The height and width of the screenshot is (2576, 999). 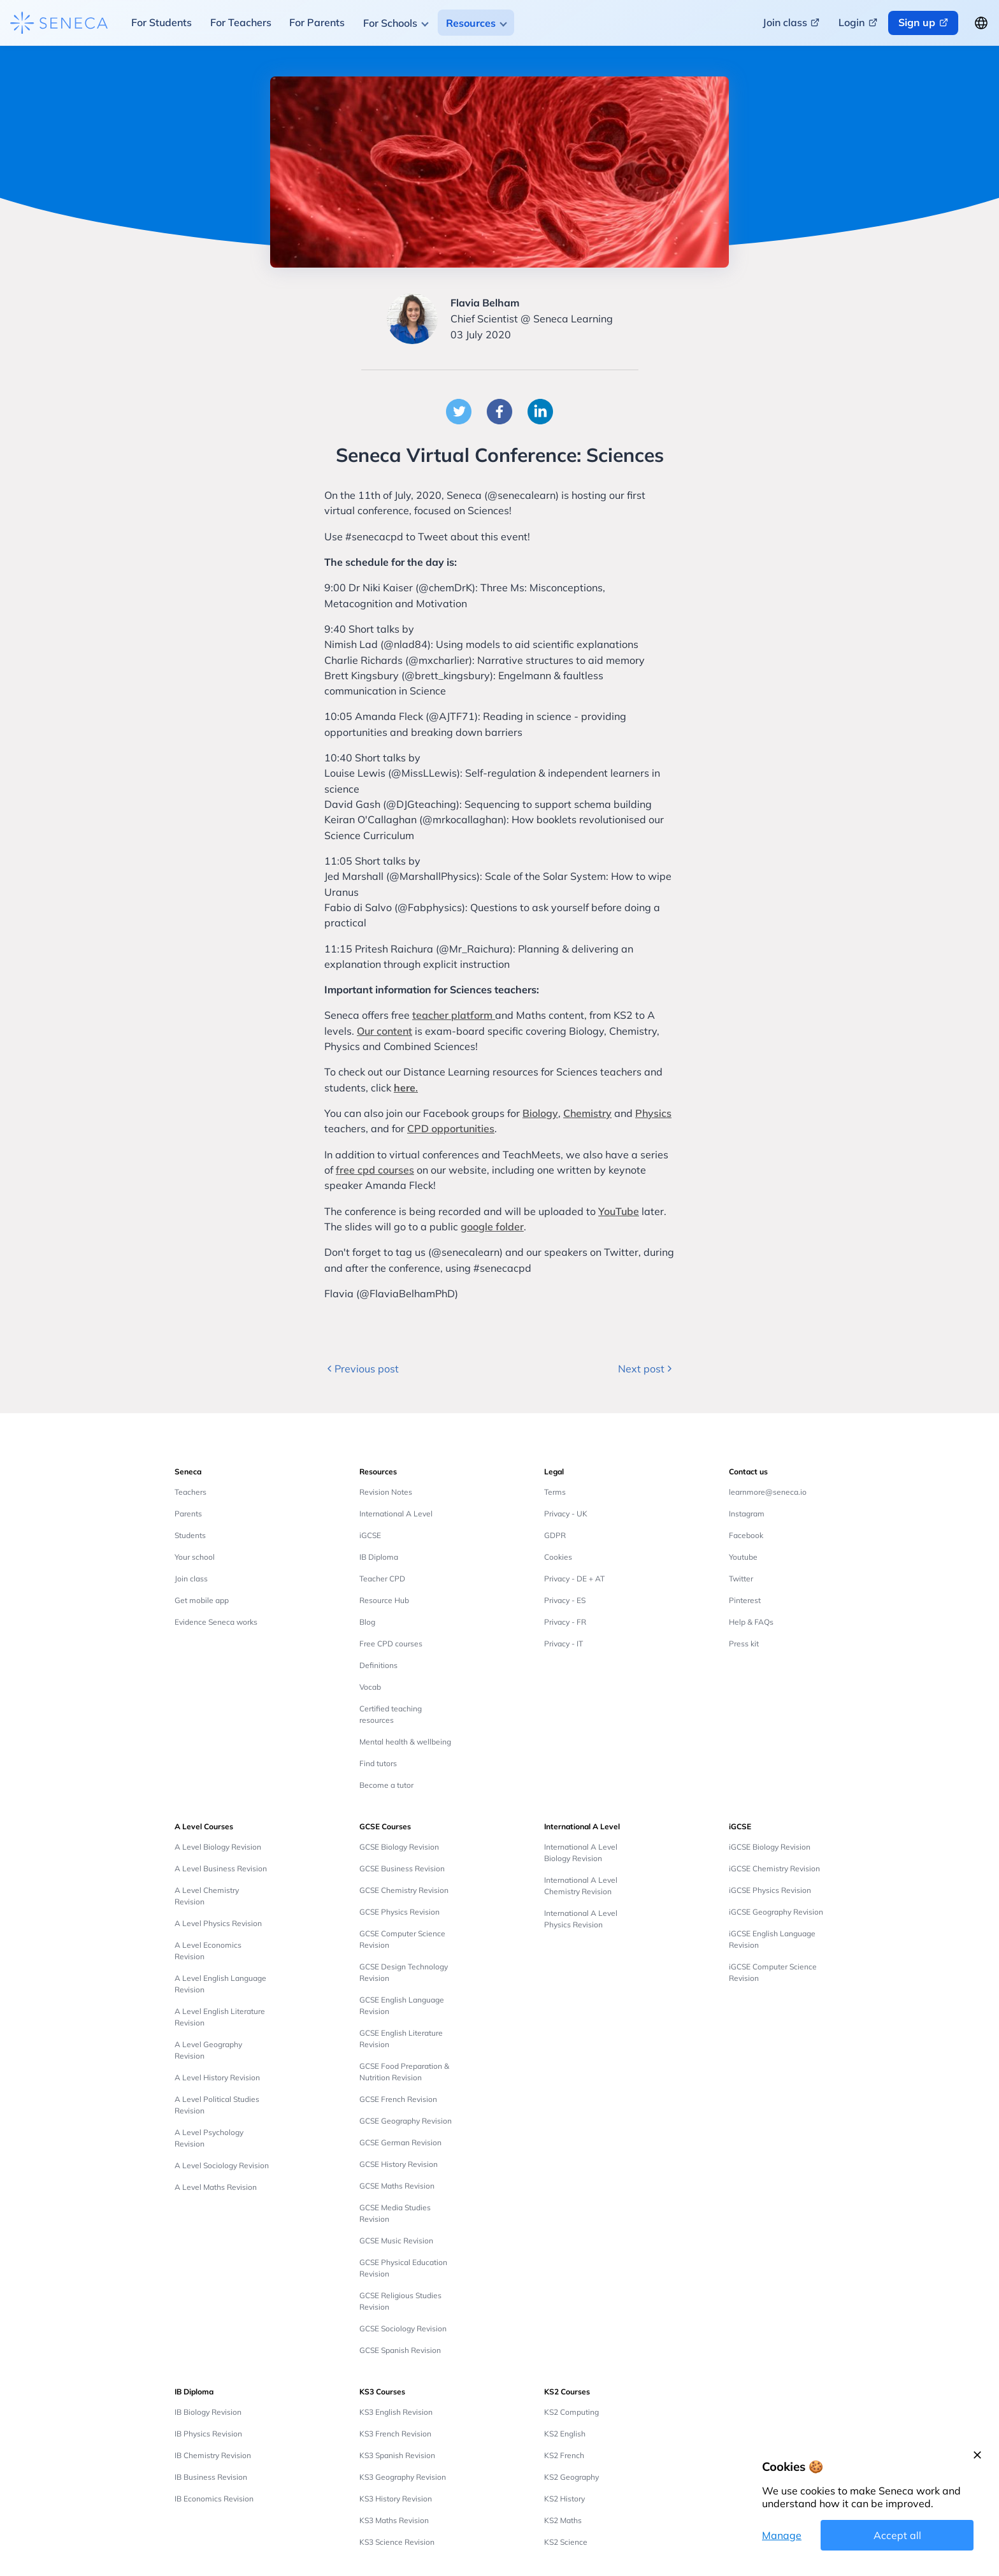 What do you see at coordinates (395, 2433) in the screenshot?
I see `KS3 French Revision` at bounding box center [395, 2433].